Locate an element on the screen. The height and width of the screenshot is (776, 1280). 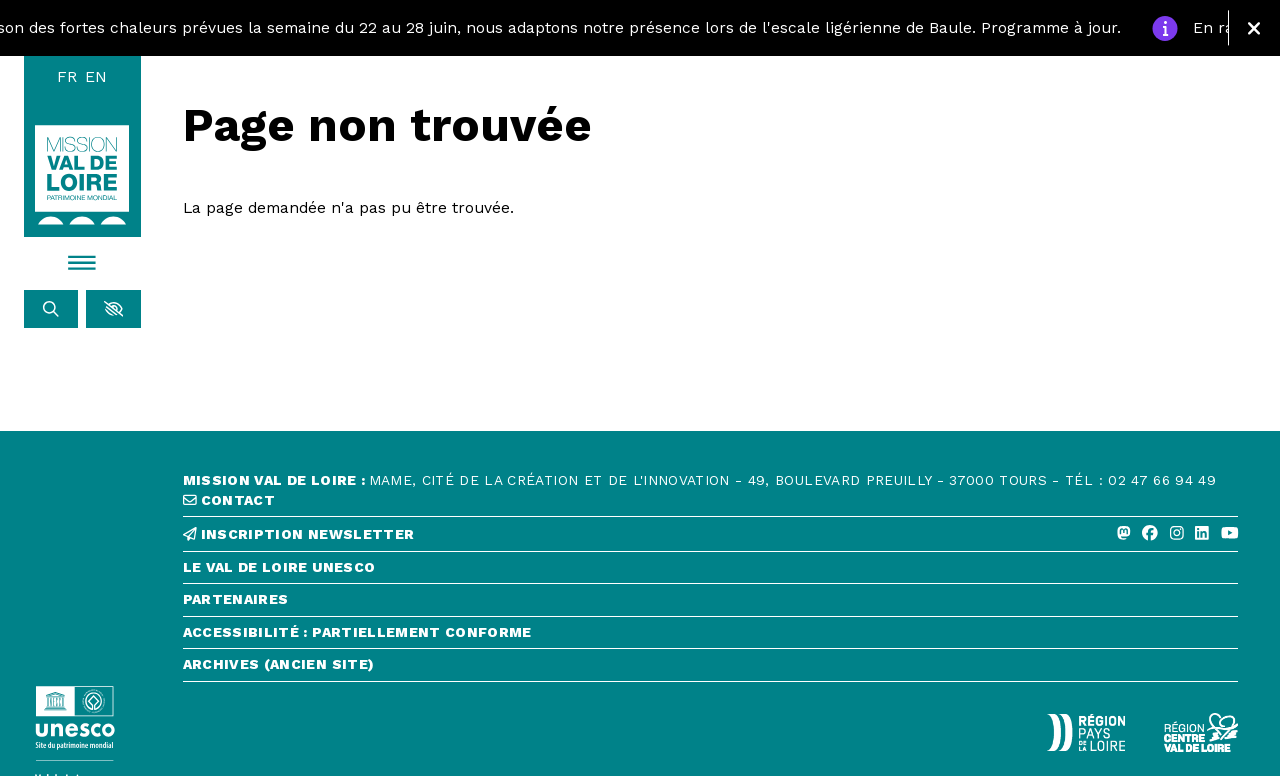
[Instagram] is located at coordinates (1177, 534).